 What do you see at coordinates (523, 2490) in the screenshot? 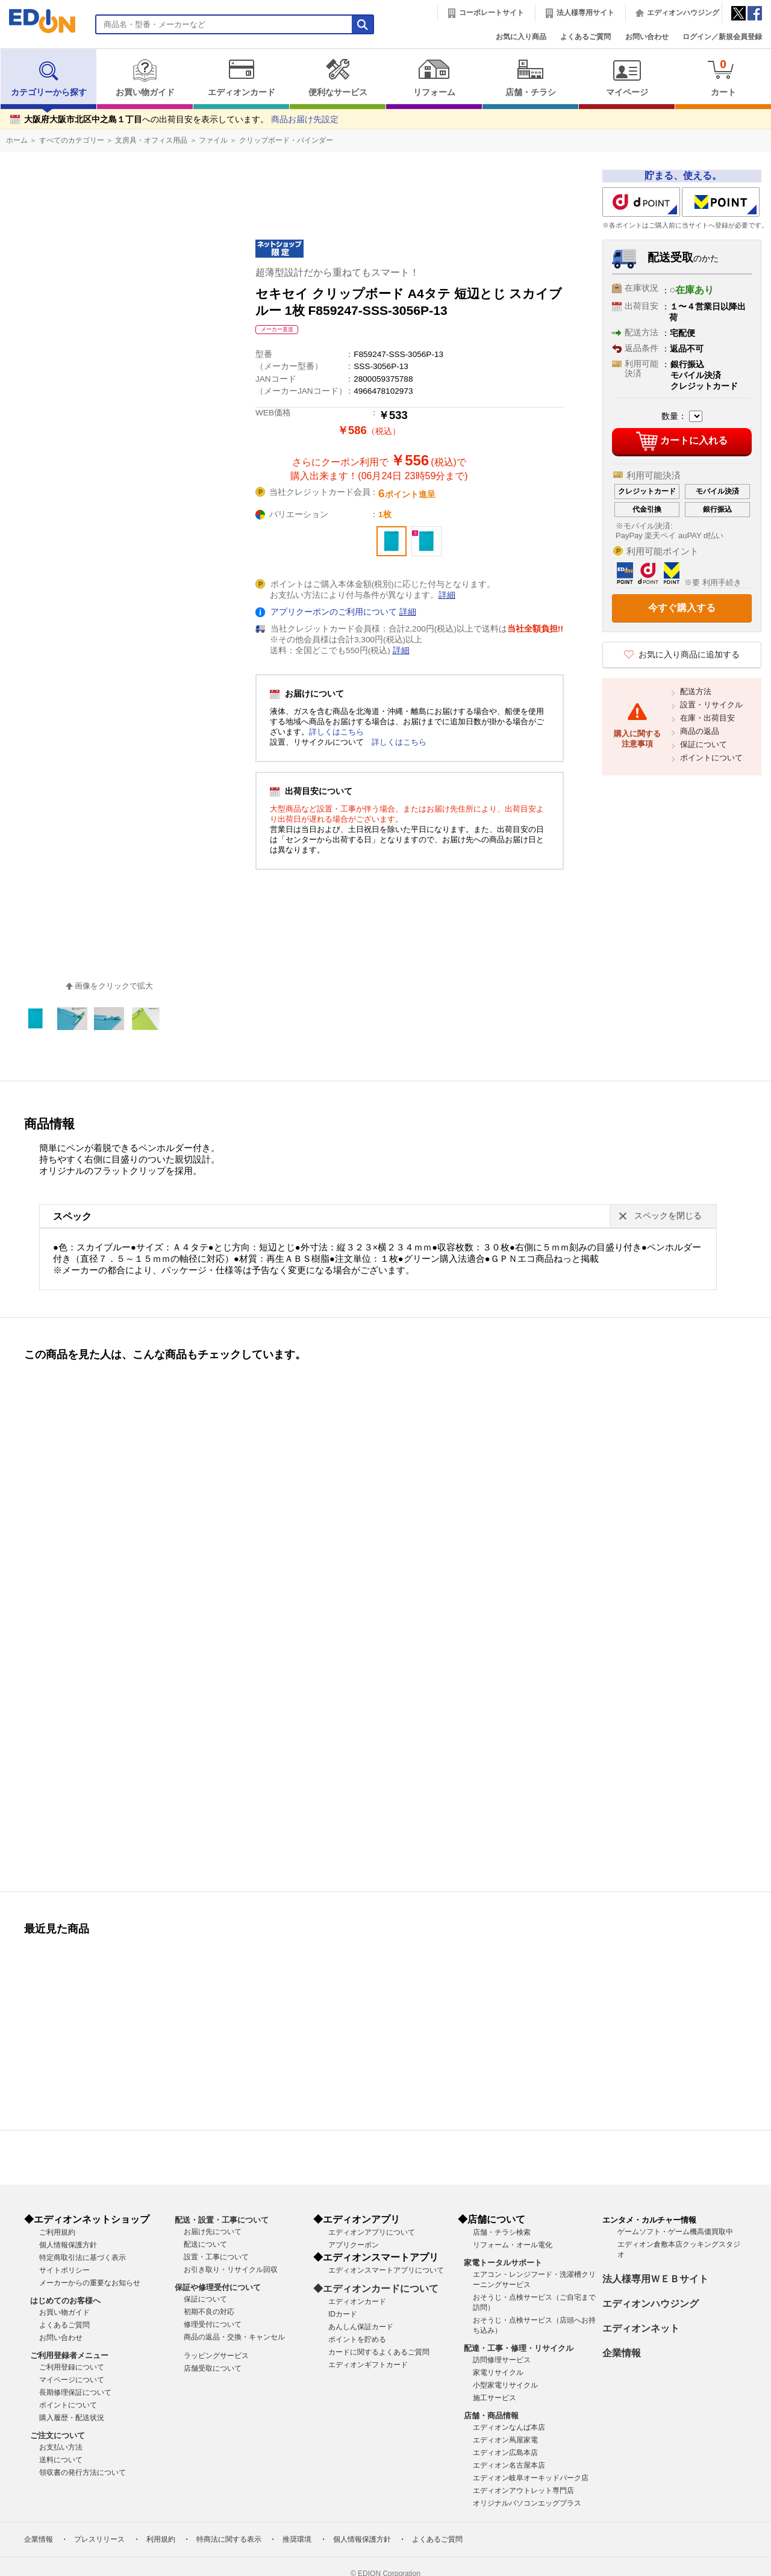
I see `エディオンアウトレット専門店` at bounding box center [523, 2490].